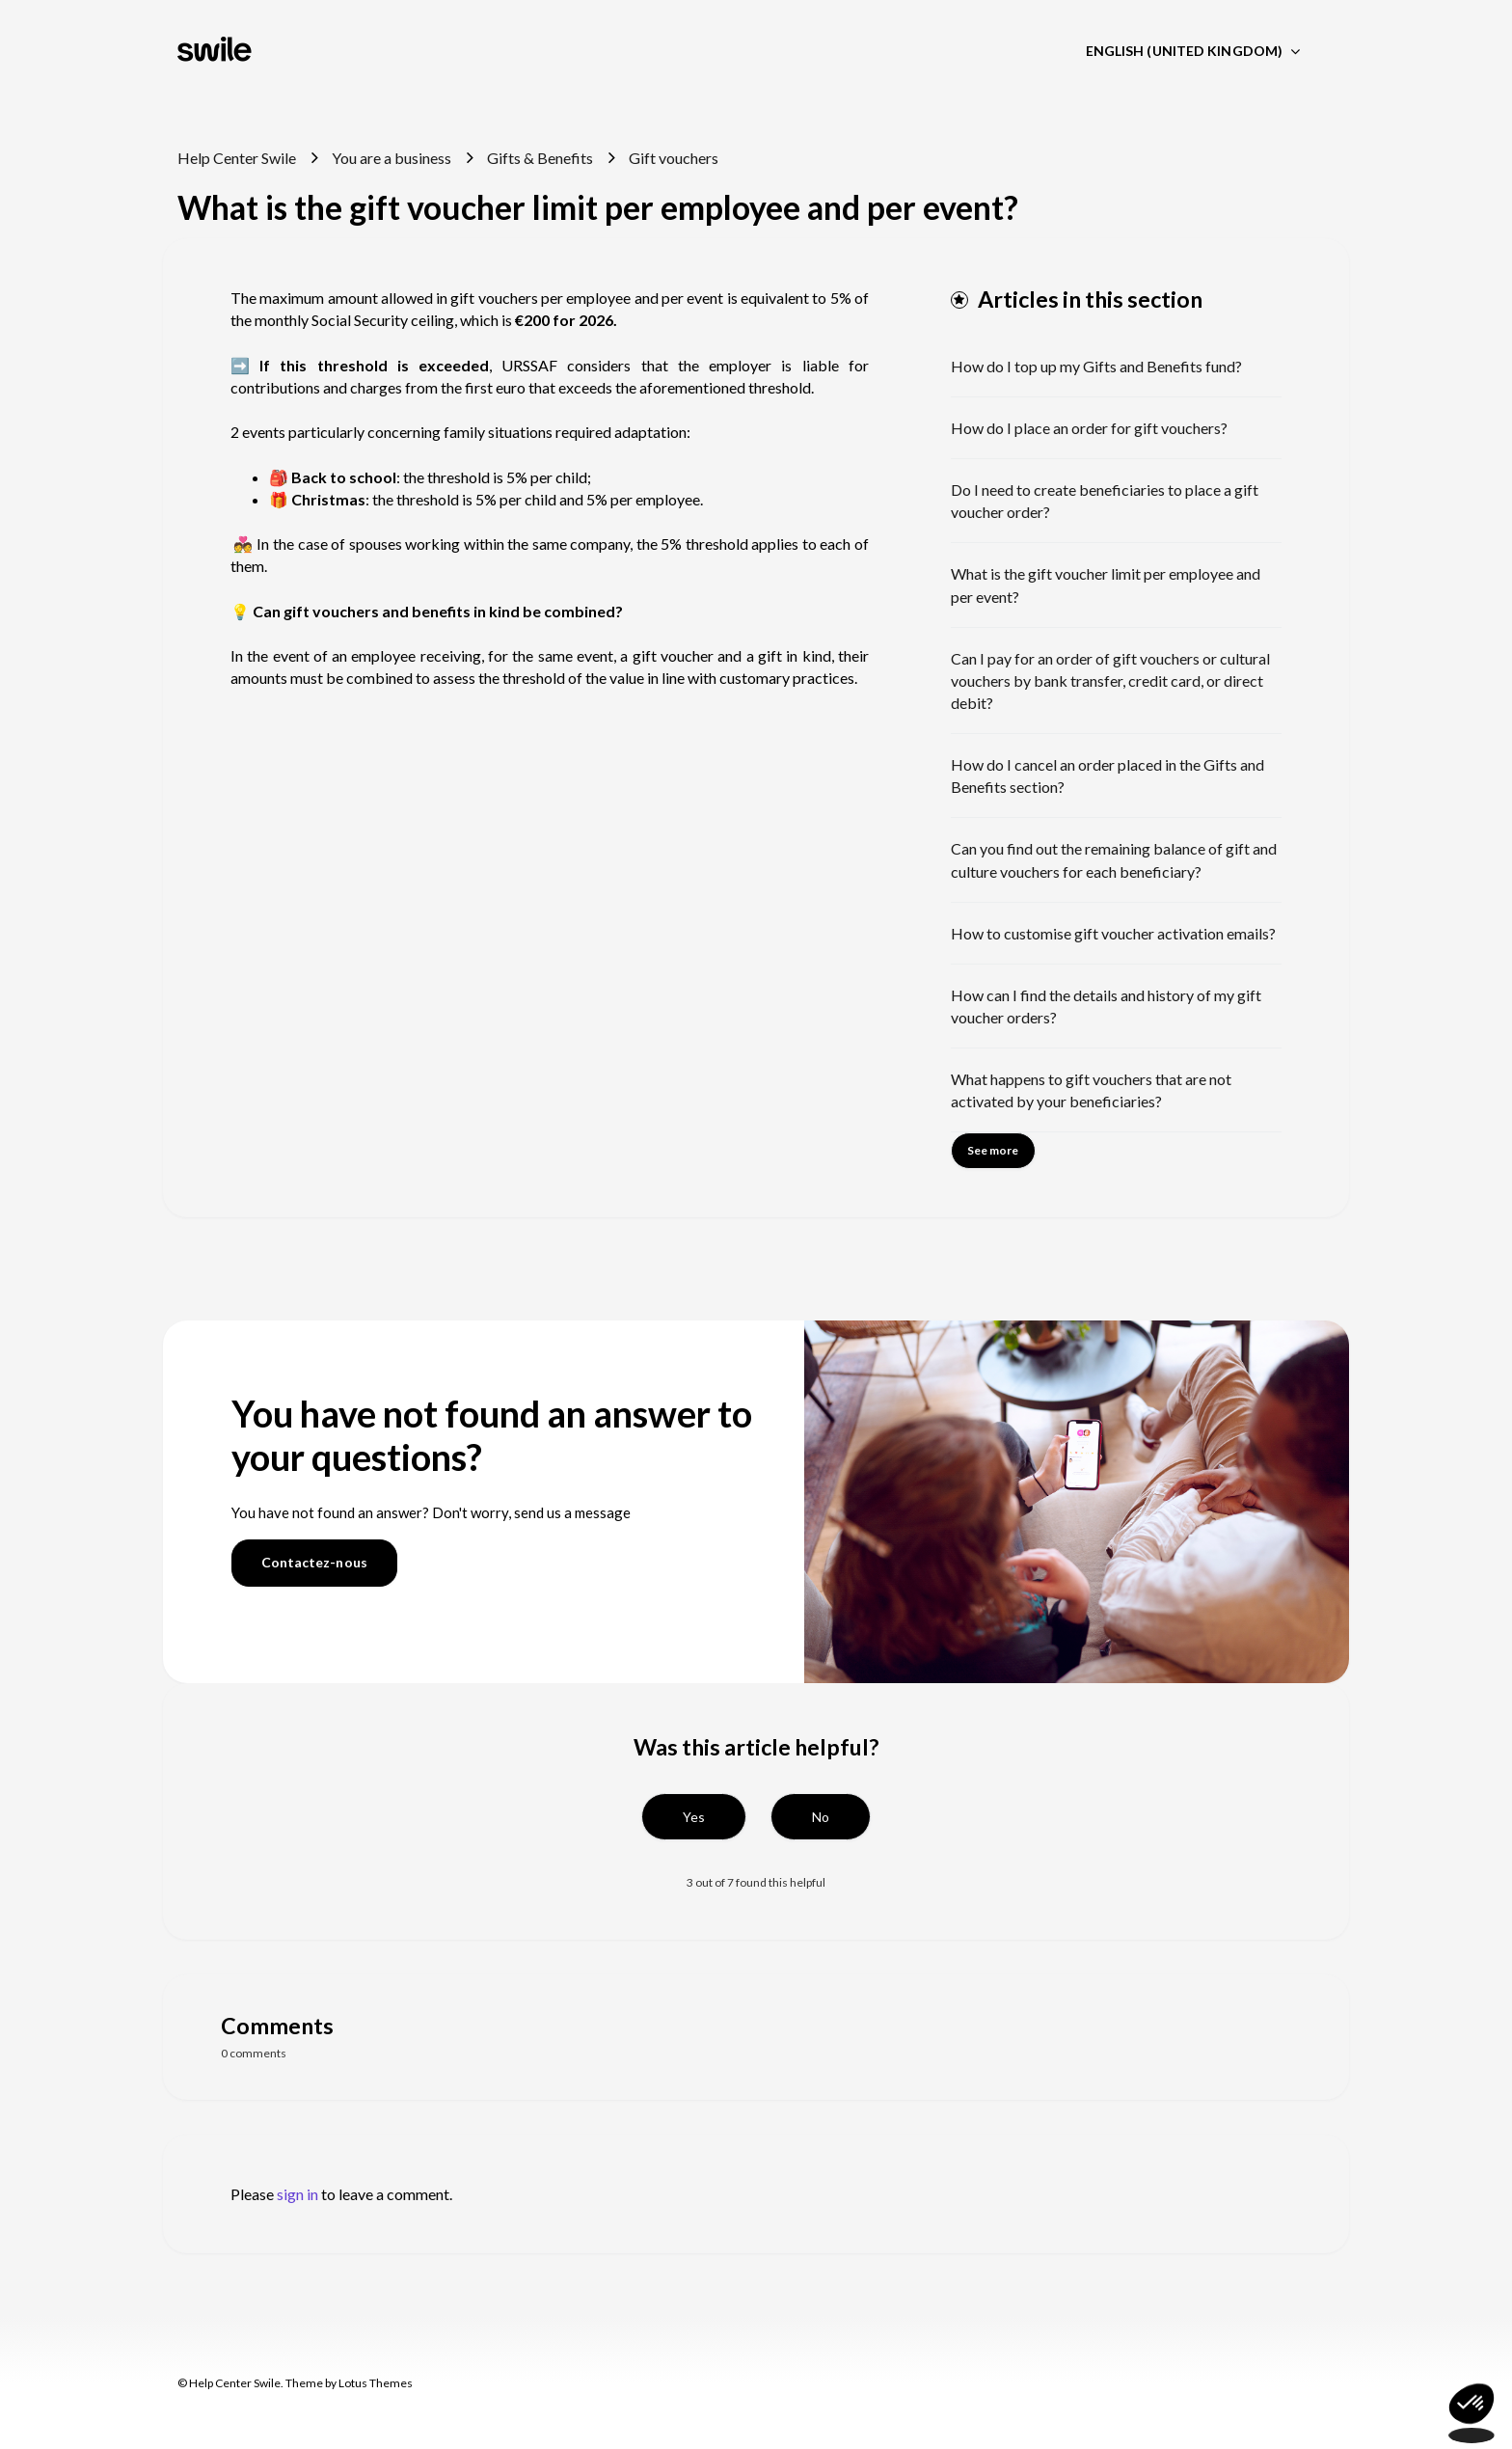 This screenshot has height=2449, width=1512. Describe the element at coordinates (1089, 428) in the screenshot. I see `How do I place an order for gift vouchers?` at that location.